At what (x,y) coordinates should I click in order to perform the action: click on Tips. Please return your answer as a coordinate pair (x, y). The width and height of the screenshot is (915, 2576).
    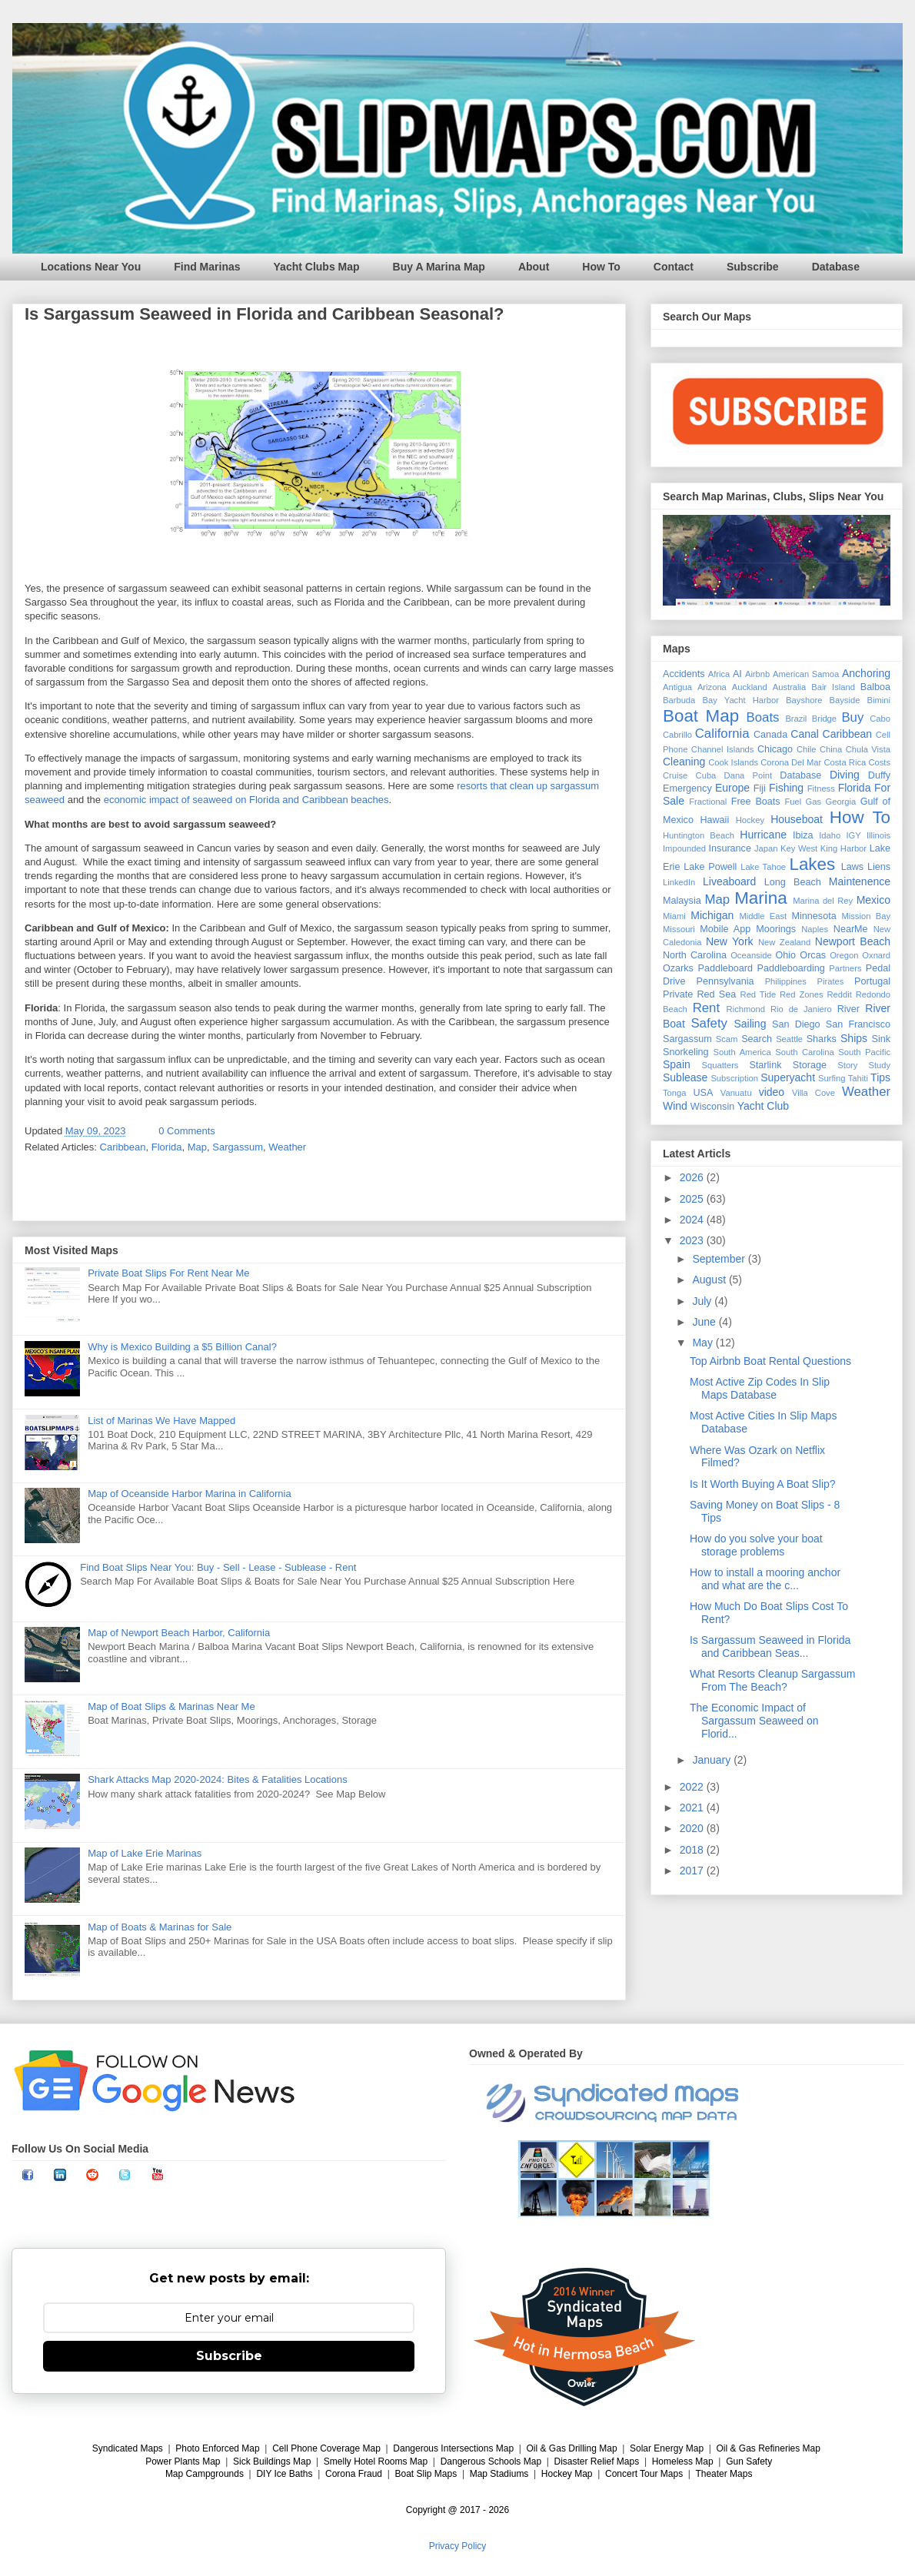
    Looking at the image, I should click on (880, 1077).